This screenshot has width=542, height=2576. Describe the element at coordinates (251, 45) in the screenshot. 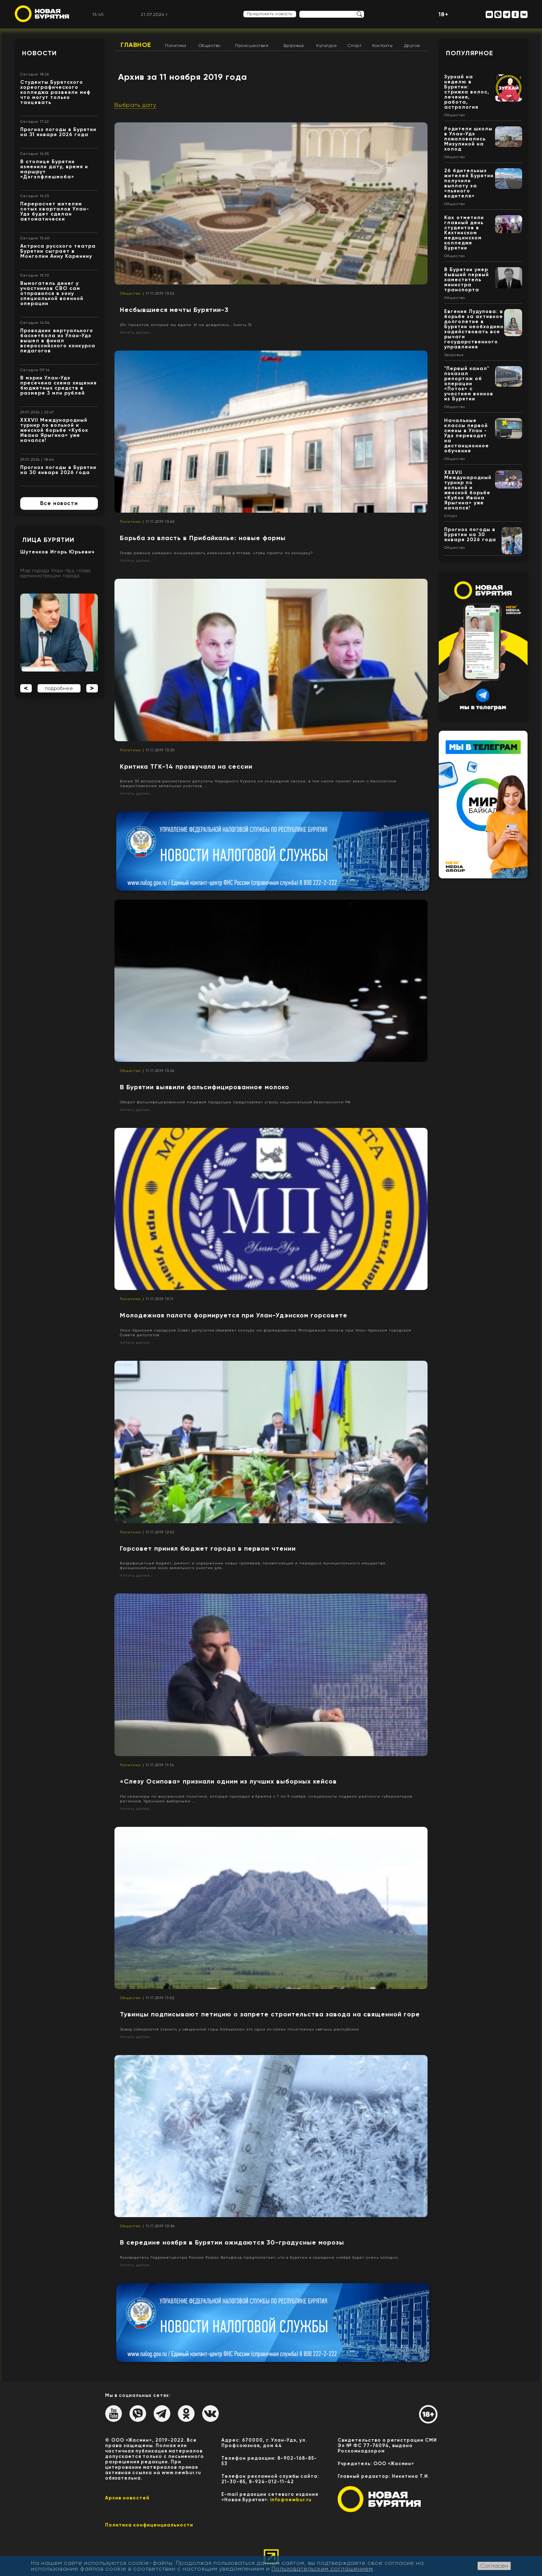

I see `Происшествия` at that location.